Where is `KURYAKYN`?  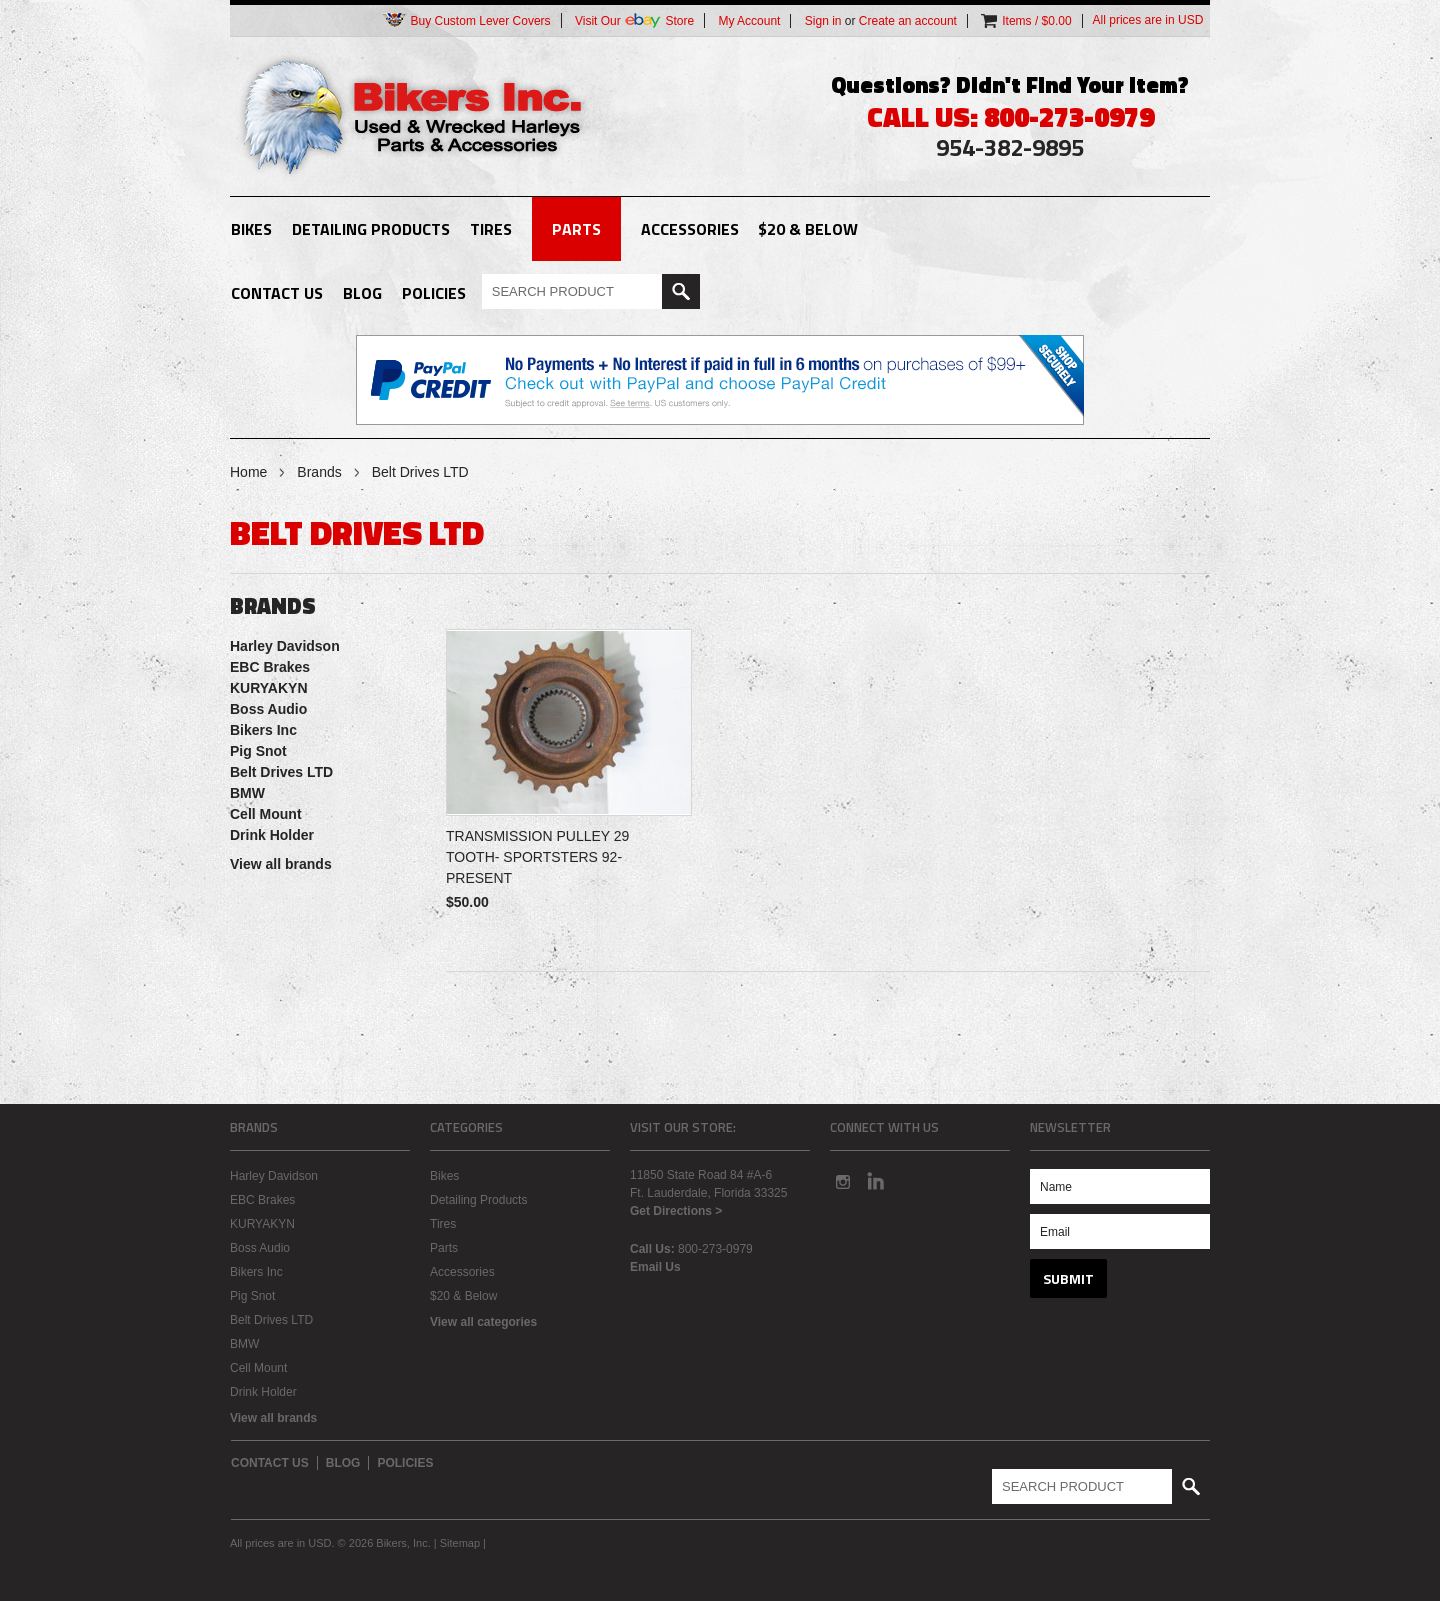
KURYAKYN is located at coordinates (269, 688).